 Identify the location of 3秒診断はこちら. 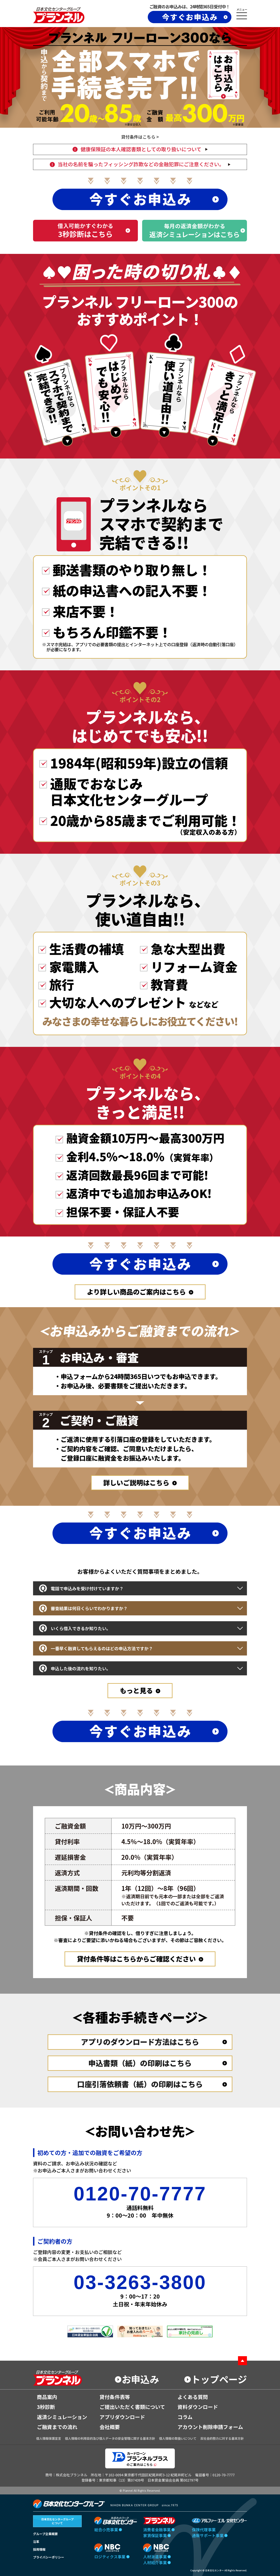
(85, 230).